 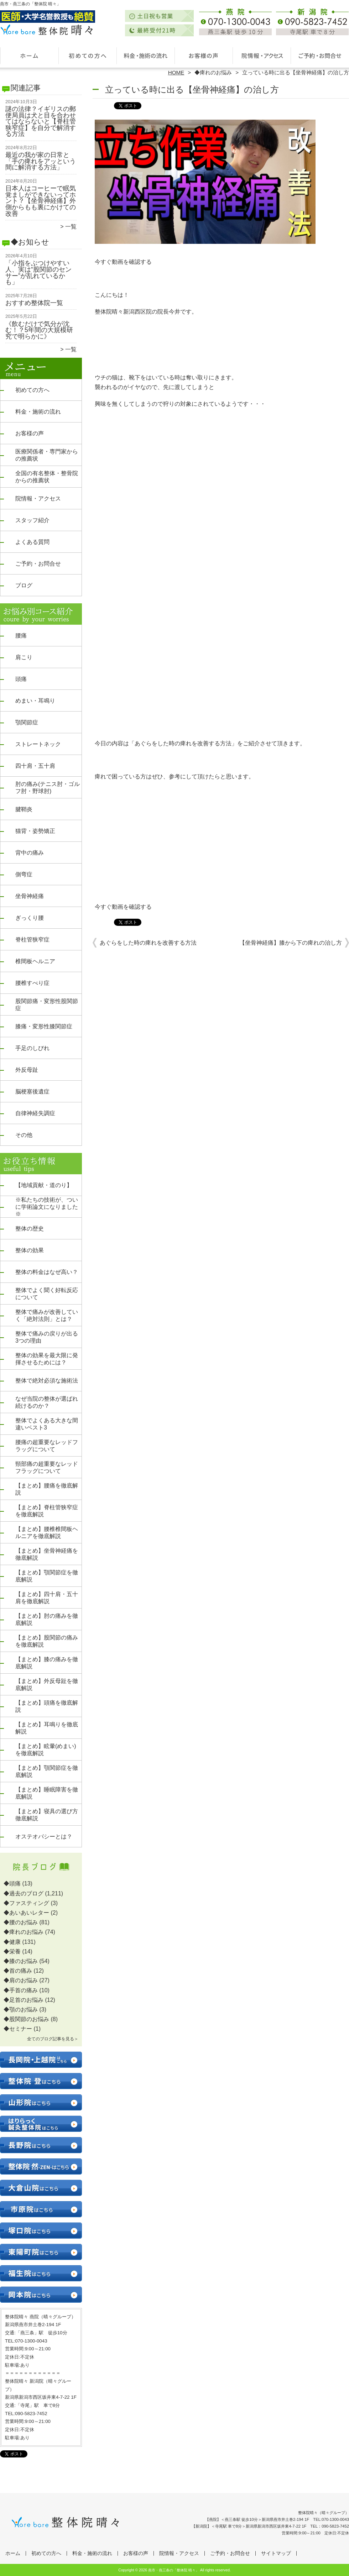 I want to click on 自律神経失調症, so click(x=35, y=1113).